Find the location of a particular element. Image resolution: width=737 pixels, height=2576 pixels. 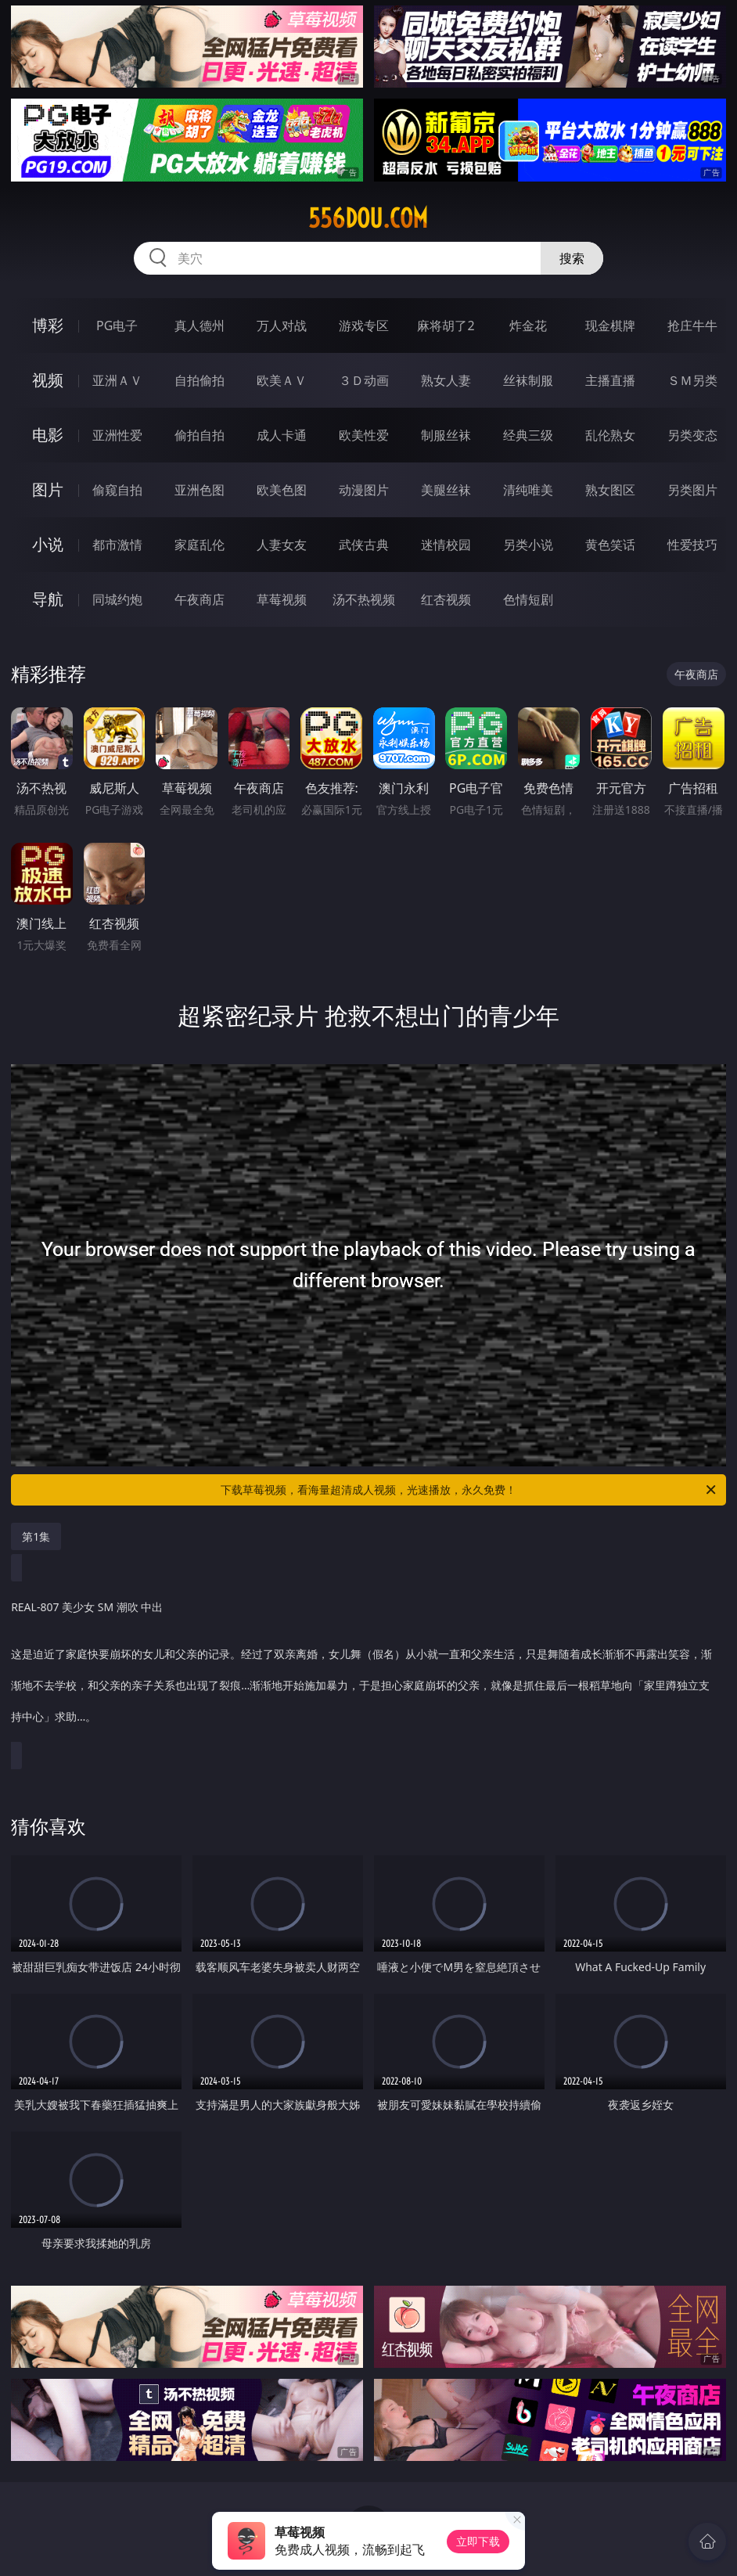

３Ｄ动画 is located at coordinates (364, 380).